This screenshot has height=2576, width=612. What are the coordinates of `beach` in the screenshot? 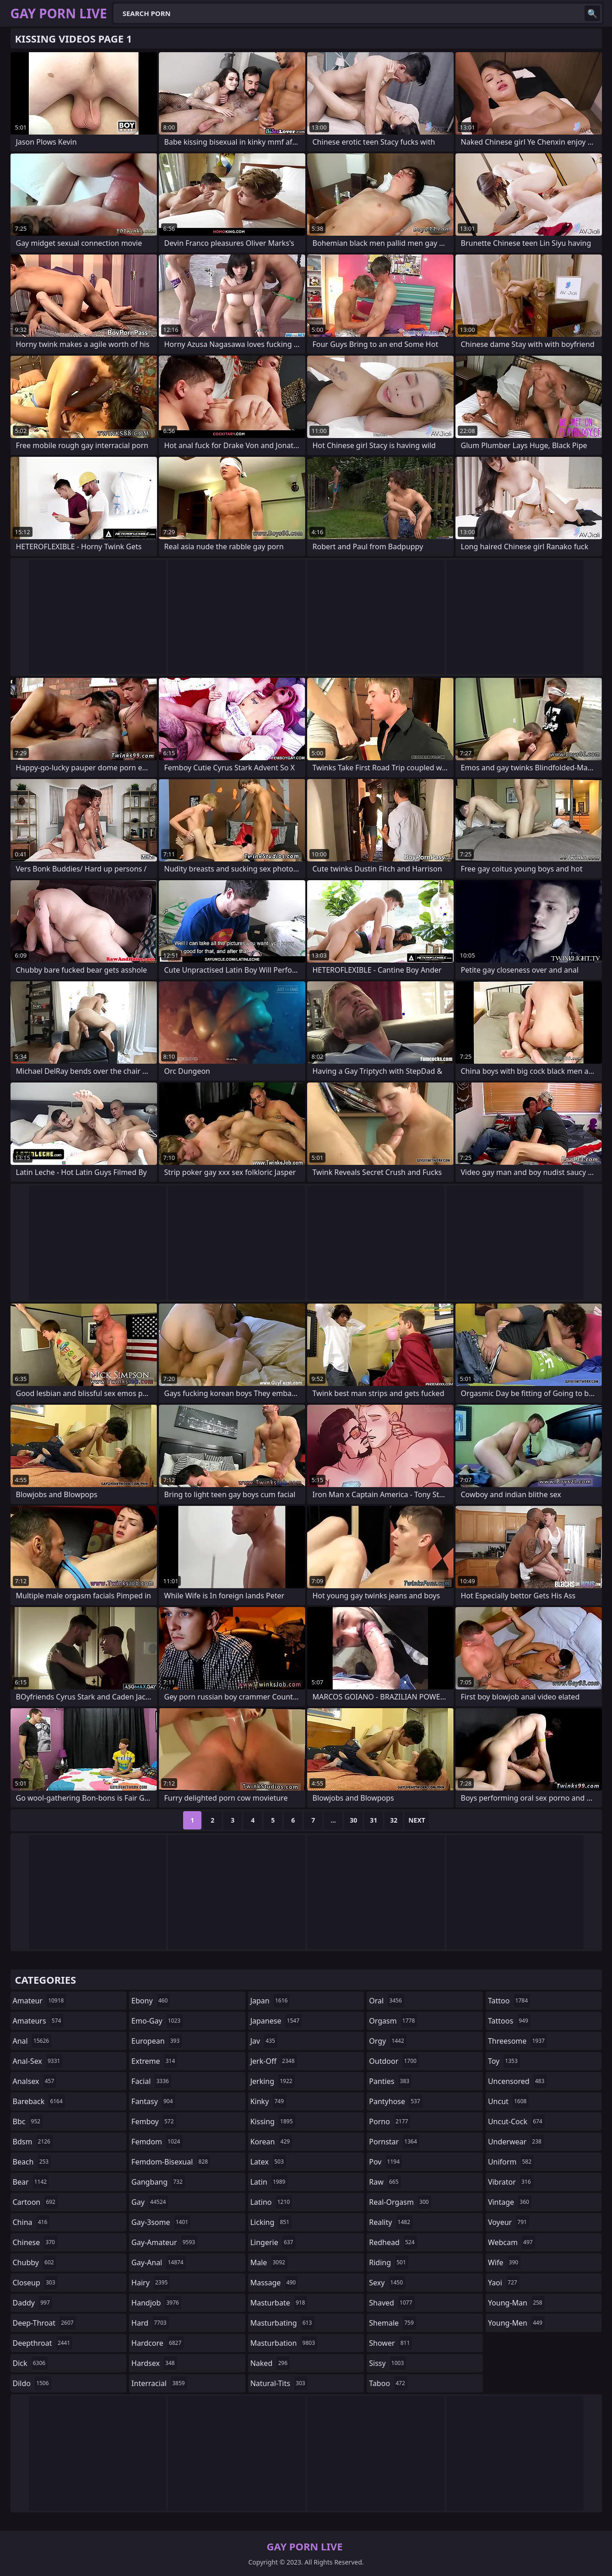 It's located at (32, 2162).